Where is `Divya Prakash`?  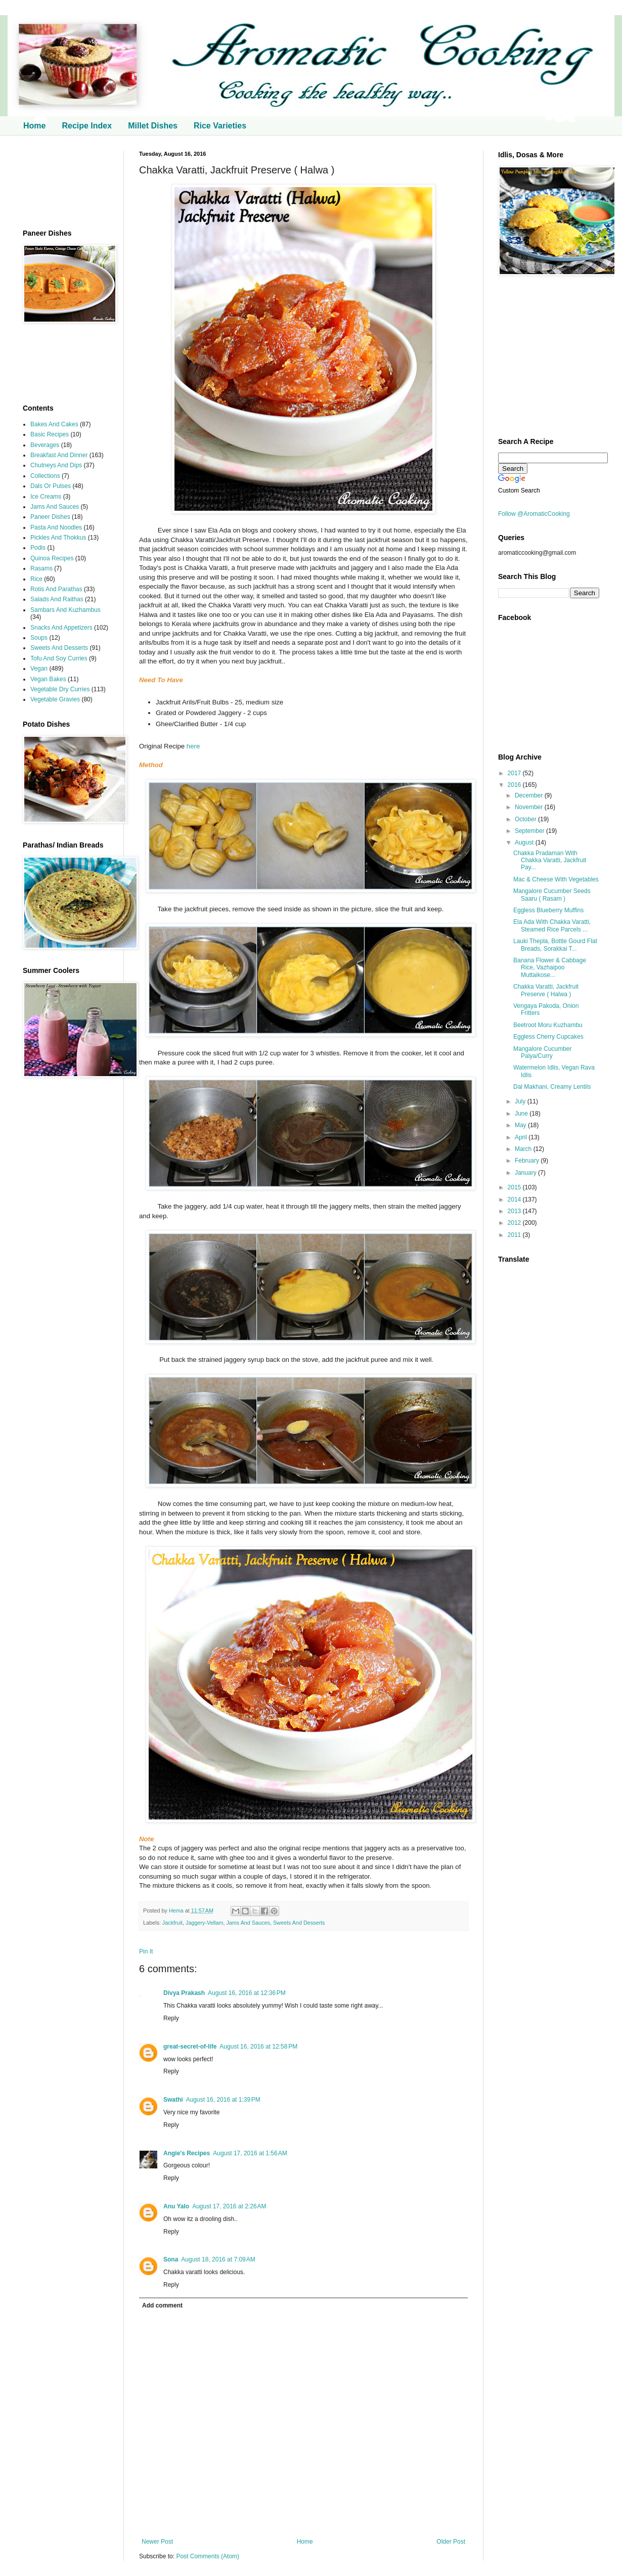
Divya Prakash is located at coordinates (184, 1992).